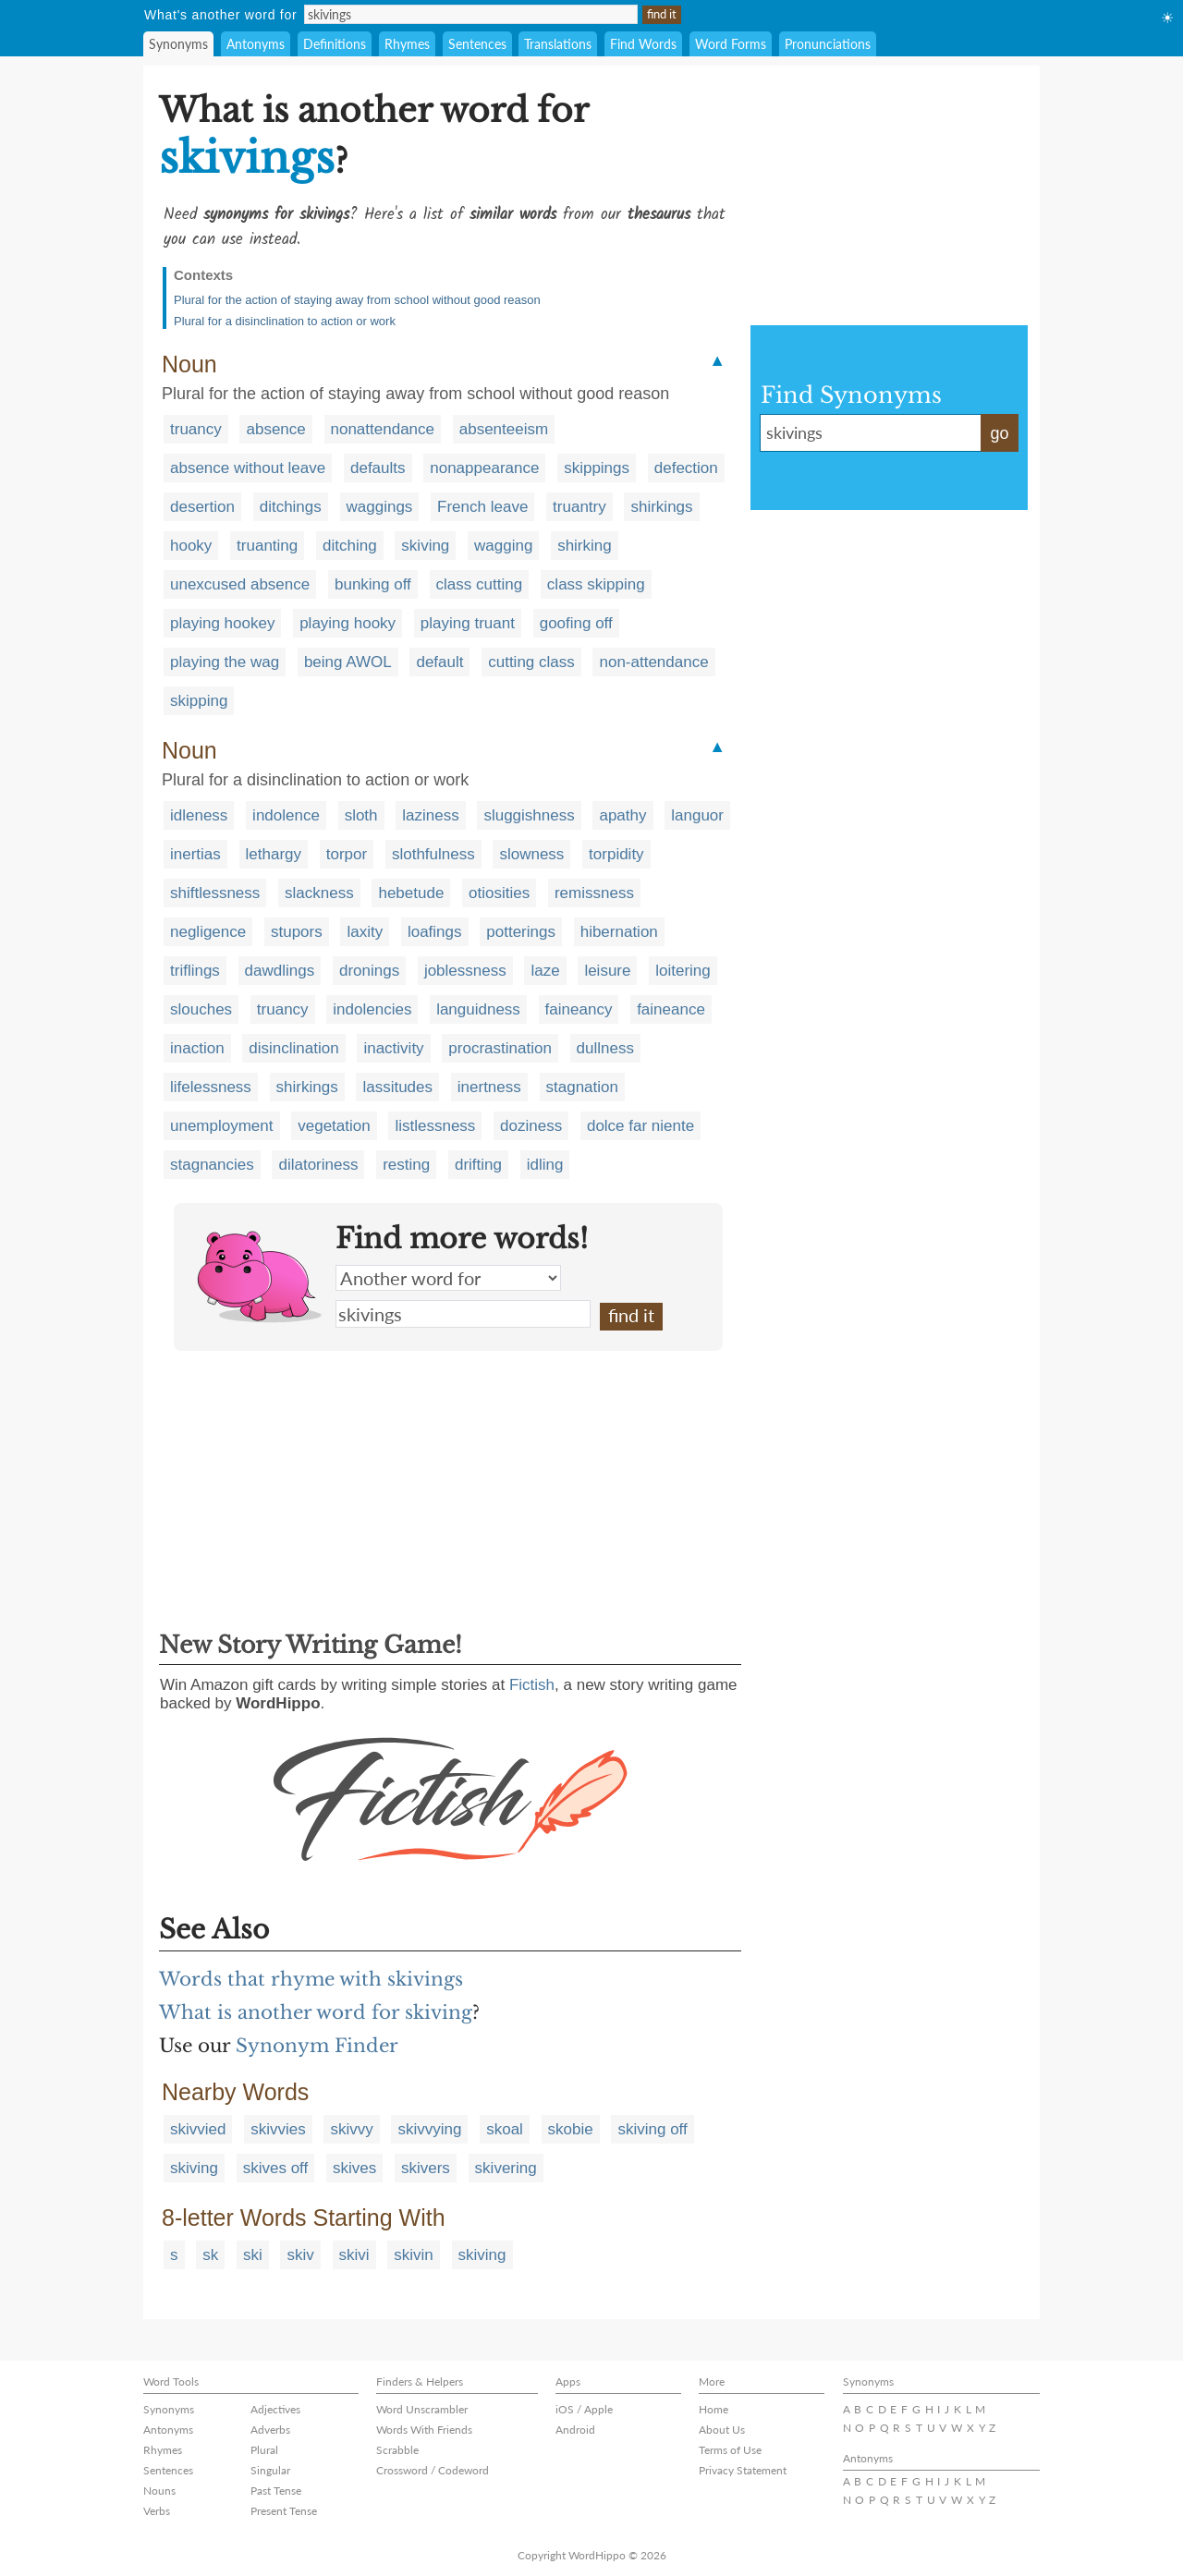 The height and width of the screenshot is (2576, 1183). I want to click on nonappearance, so click(484, 468).